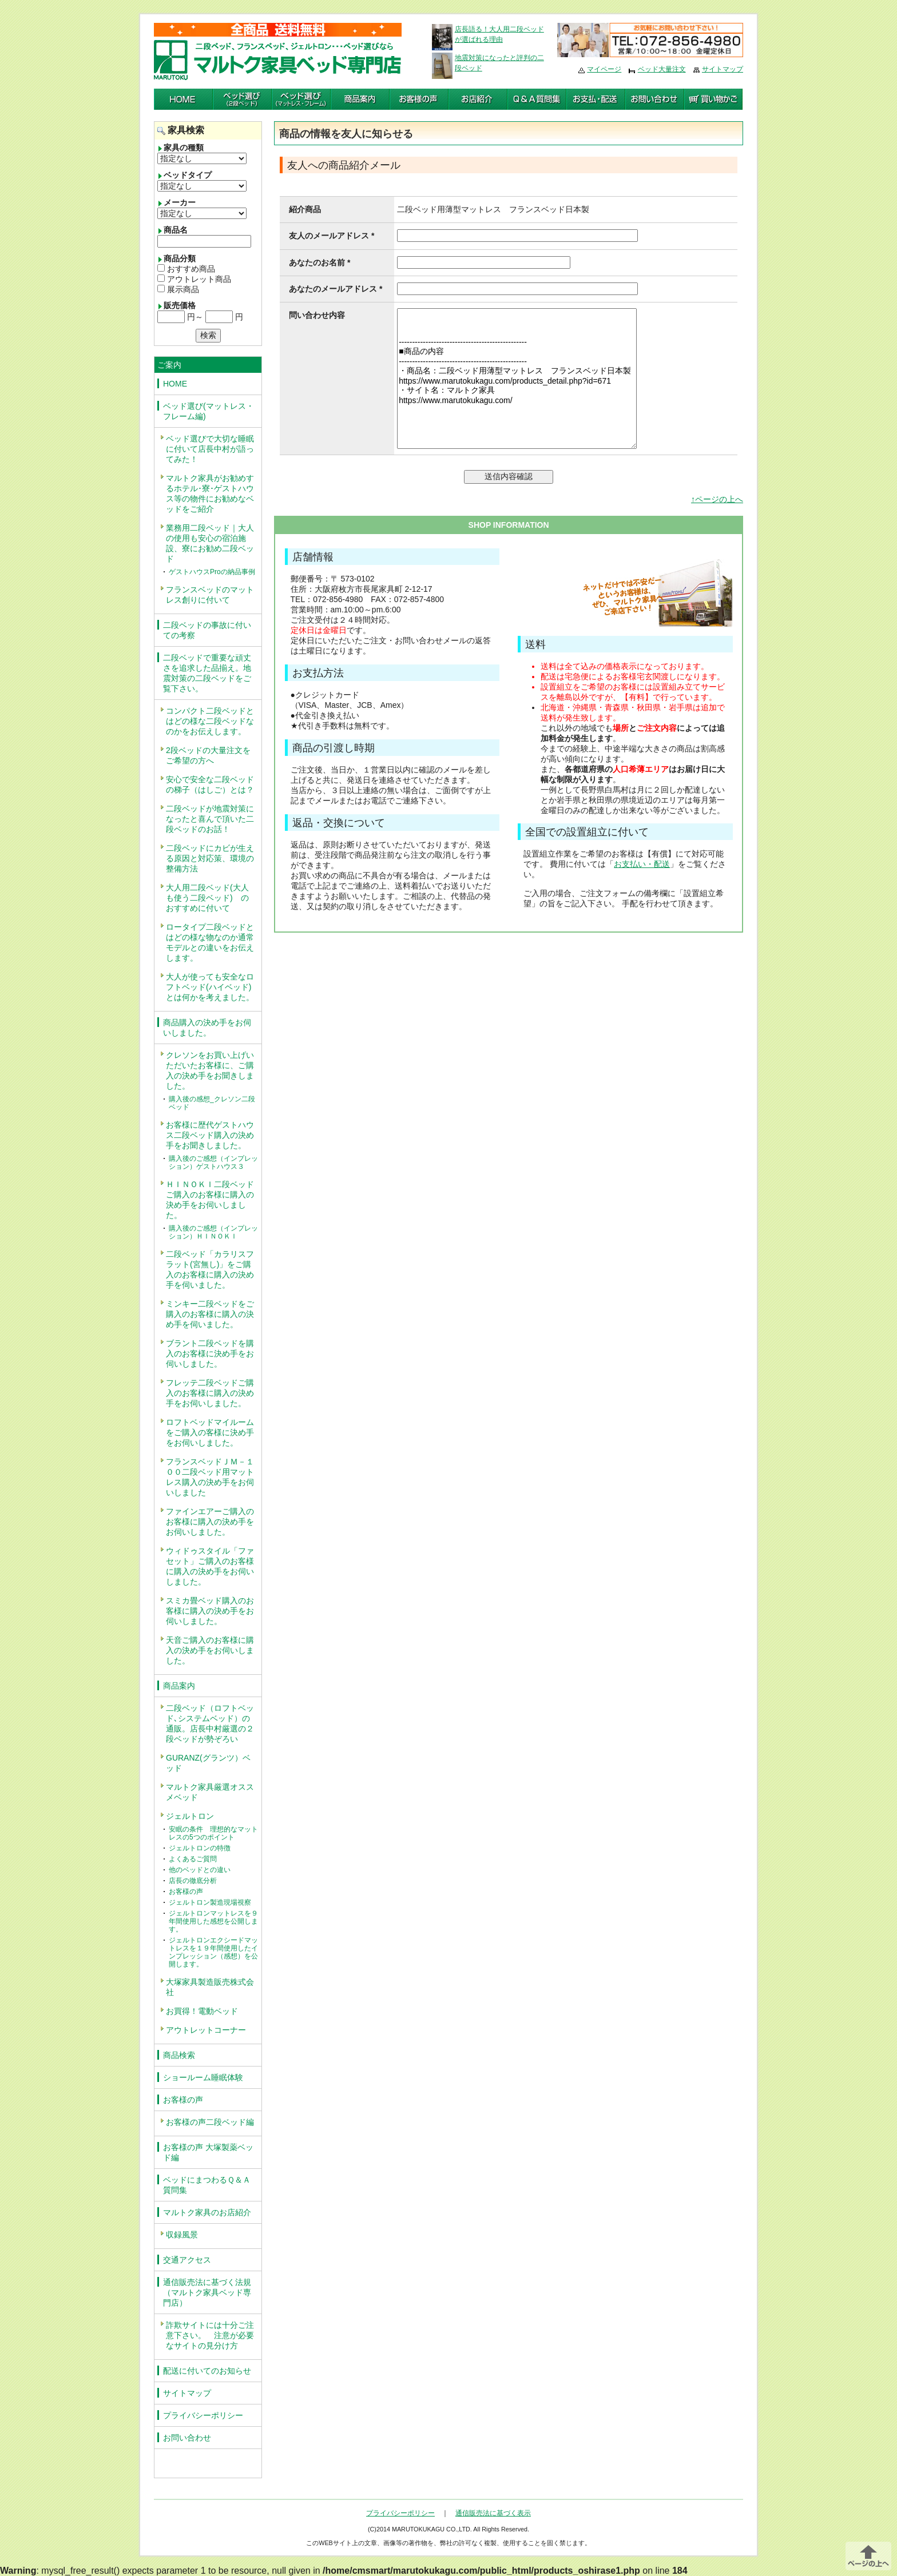 Image resolution: width=897 pixels, height=2576 pixels. I want to click on 交通アクセス, so click(187, 2259).